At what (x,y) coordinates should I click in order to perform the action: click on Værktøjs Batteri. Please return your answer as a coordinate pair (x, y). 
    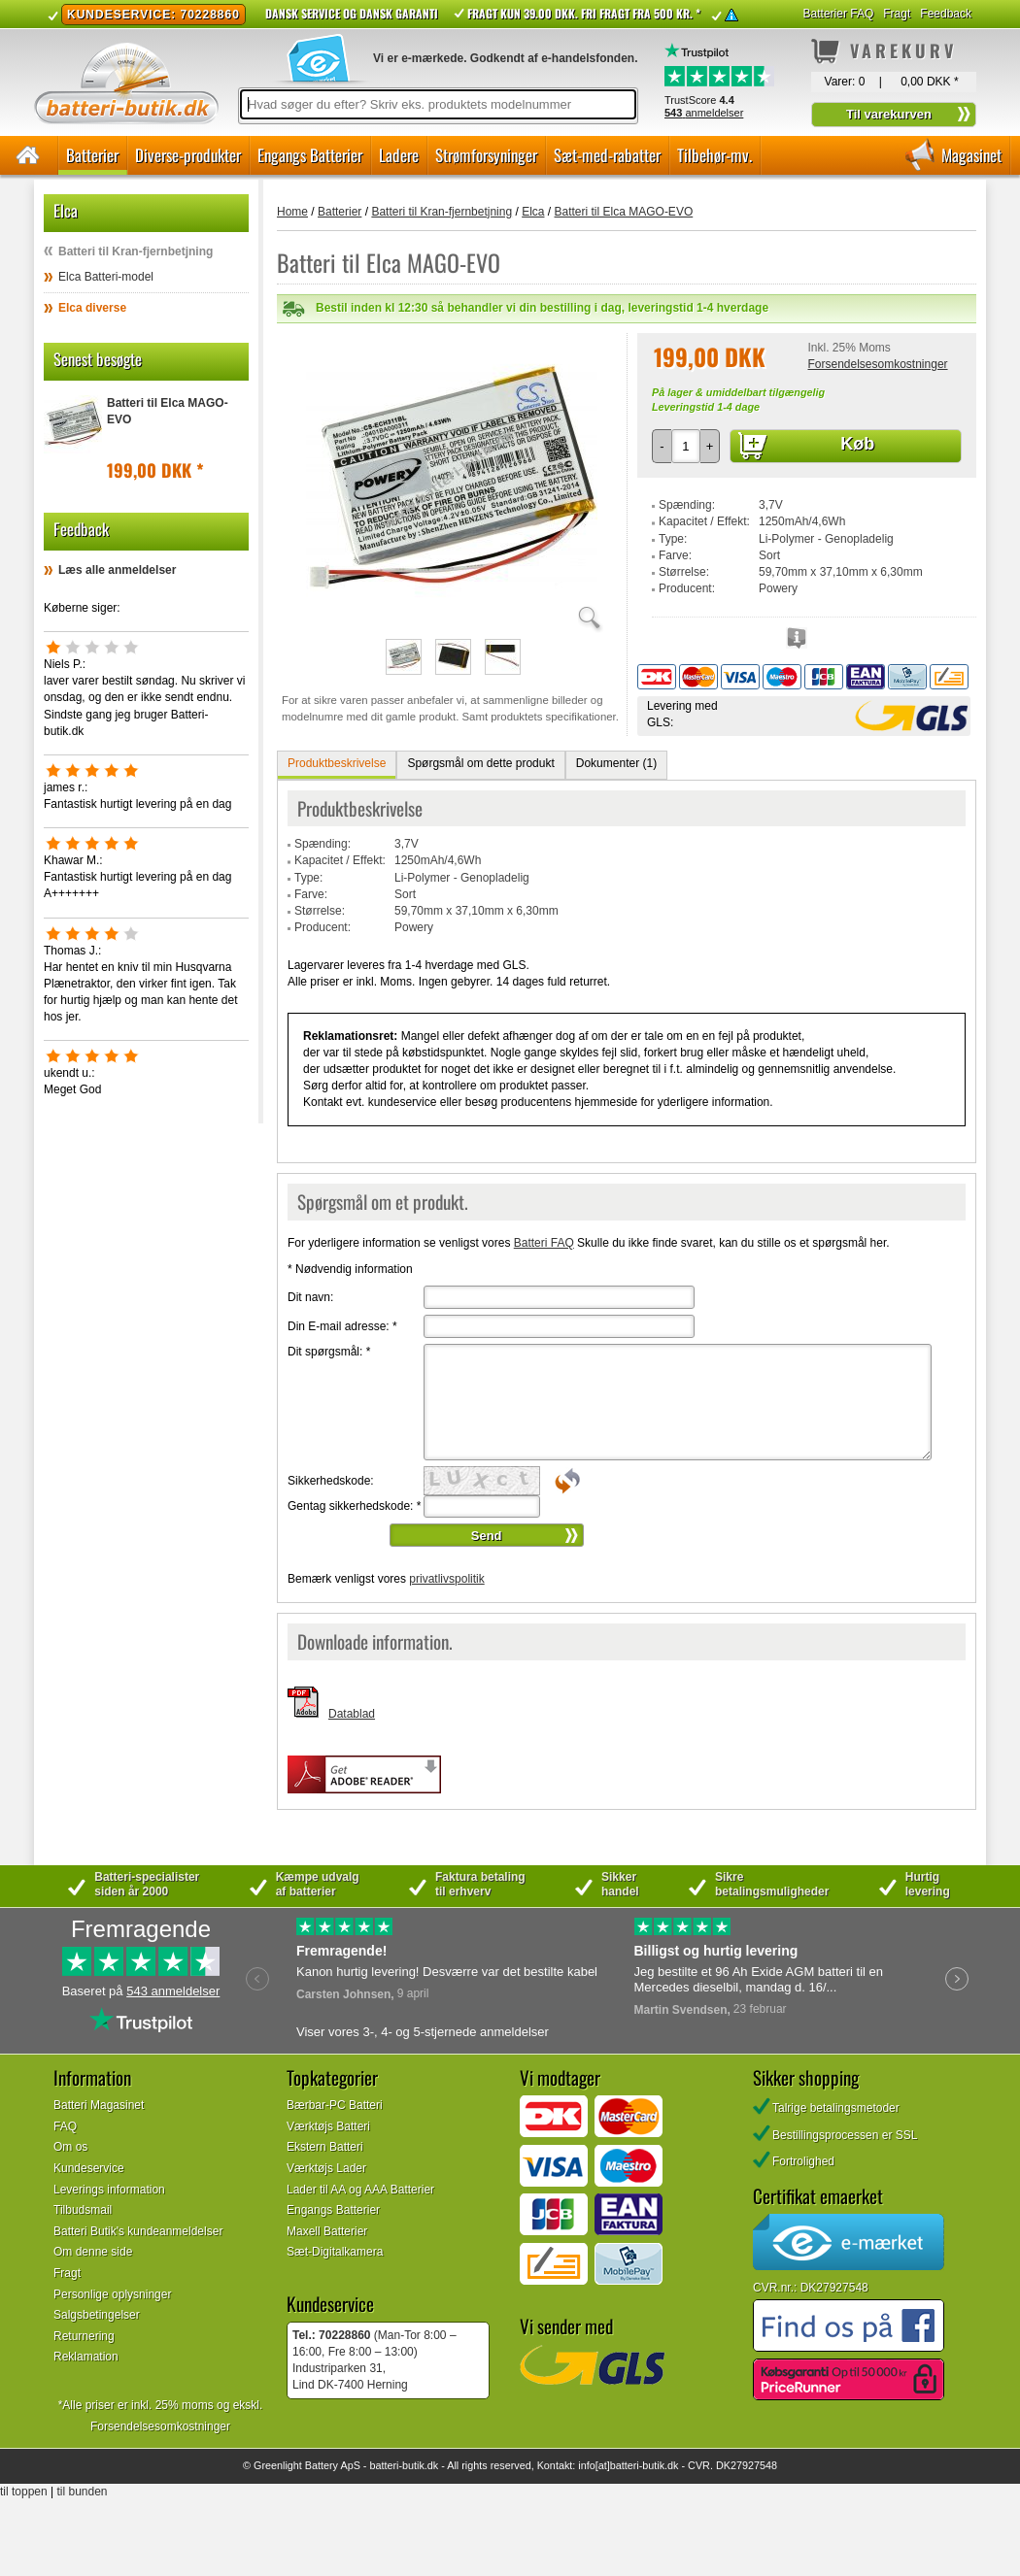
    Looking at the image, I should click on (328, 2126).